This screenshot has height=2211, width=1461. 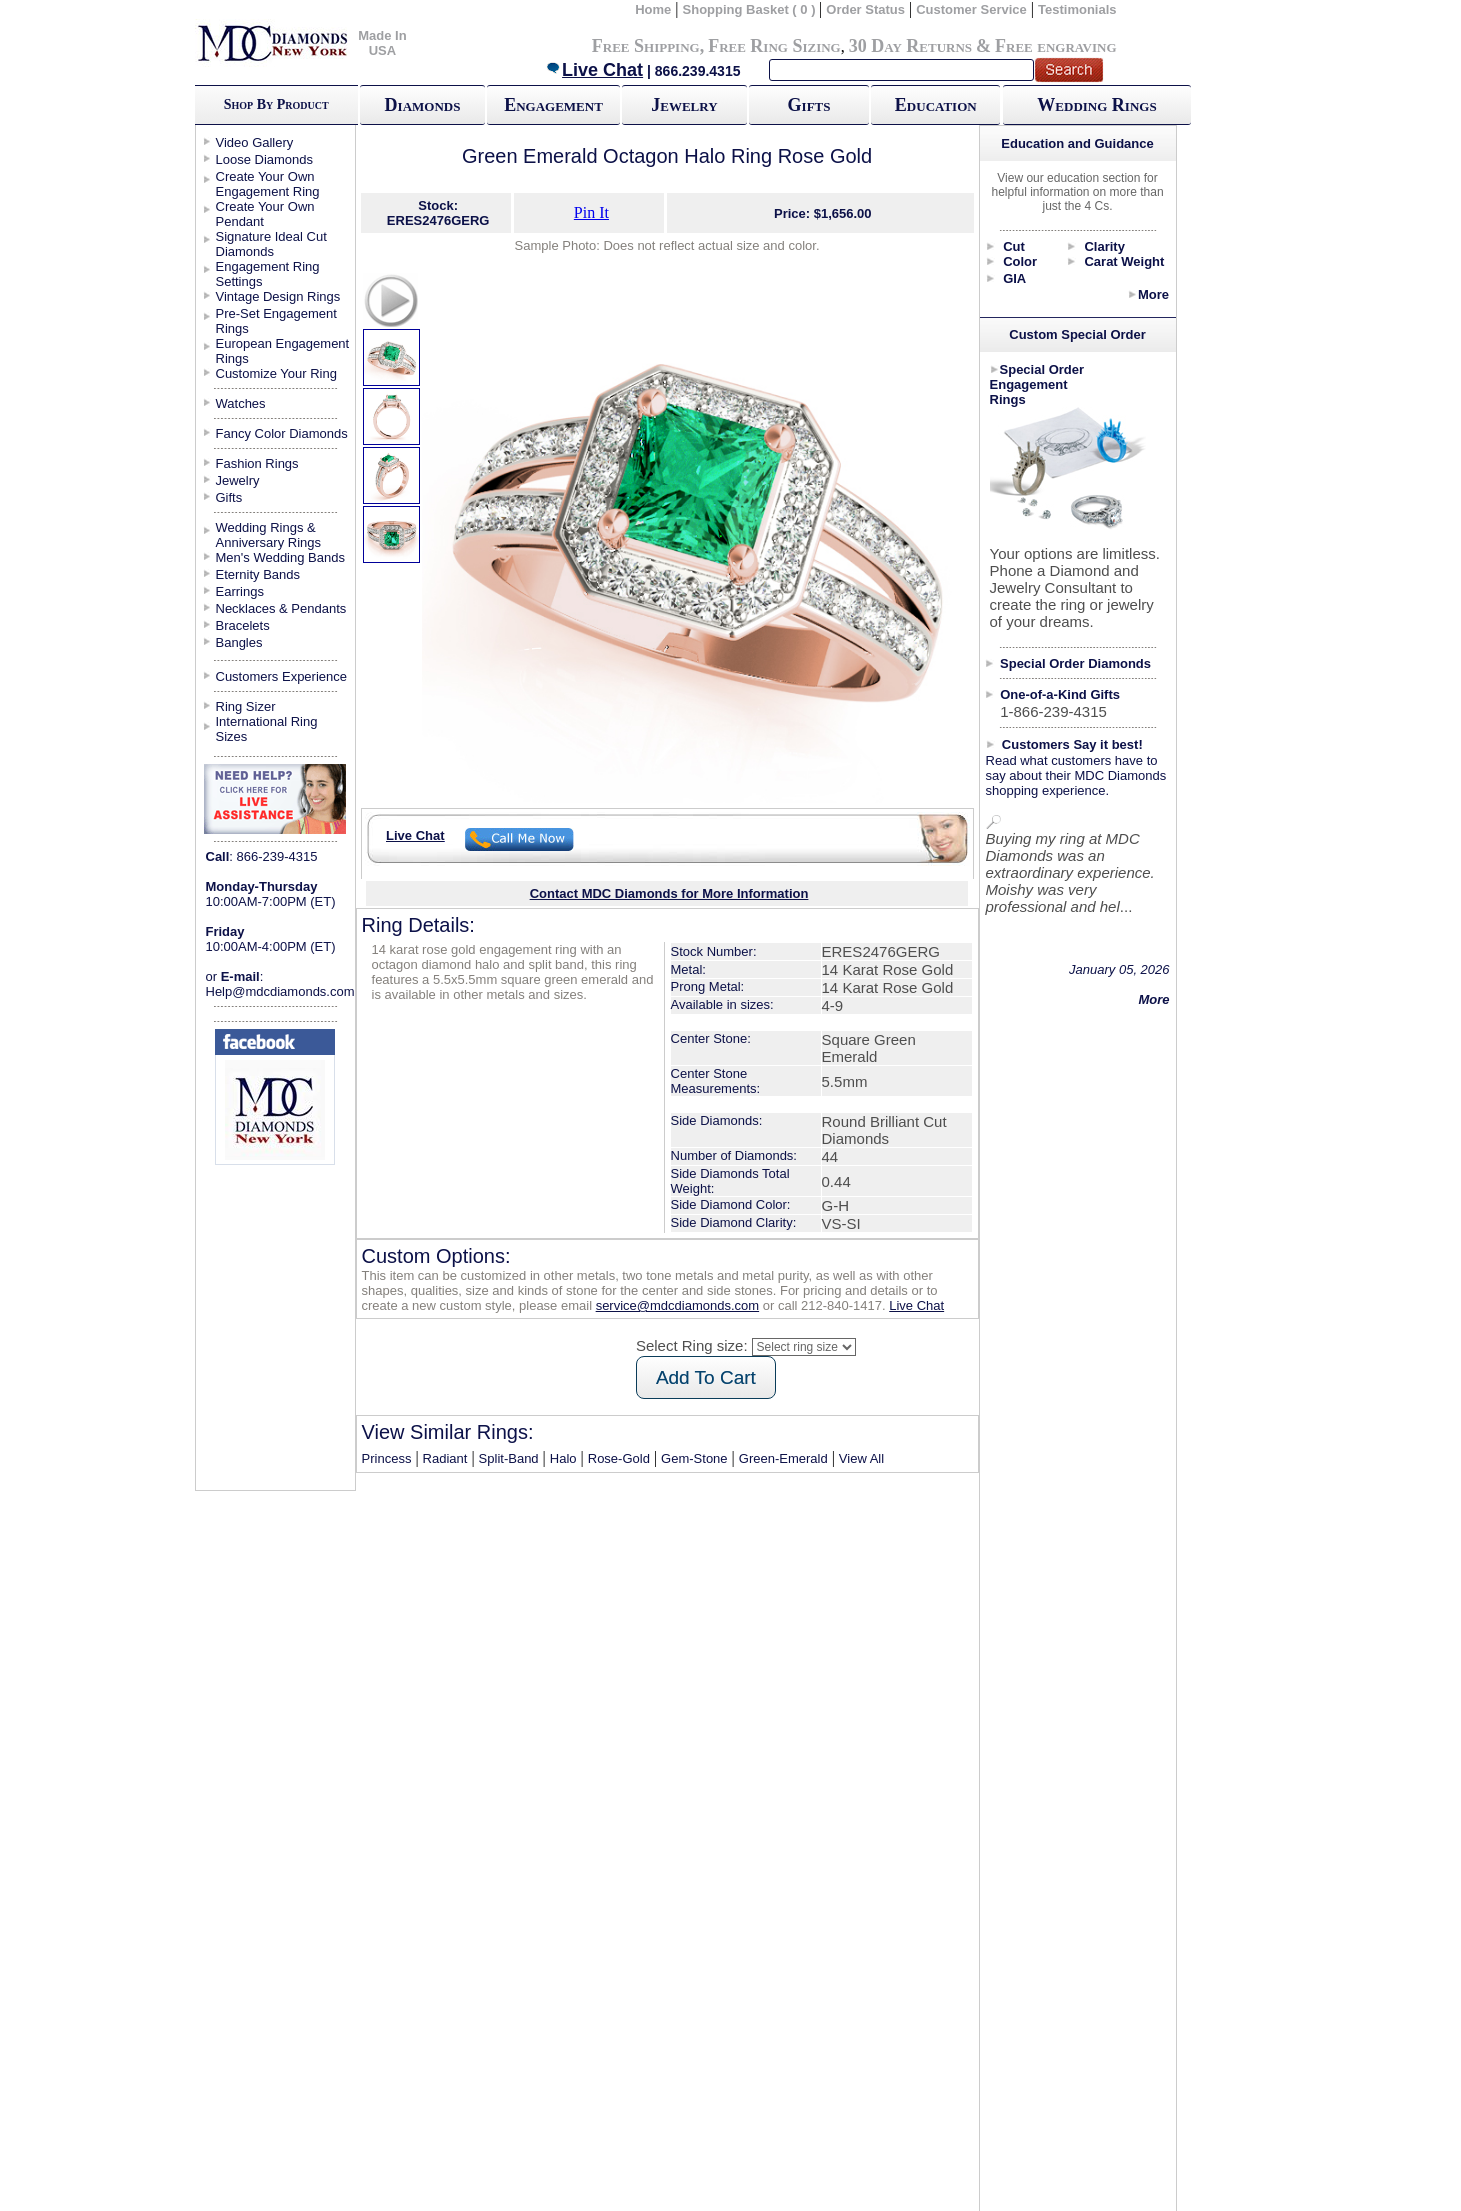 I want to click on Live Chat, so click(x=594, y=70).